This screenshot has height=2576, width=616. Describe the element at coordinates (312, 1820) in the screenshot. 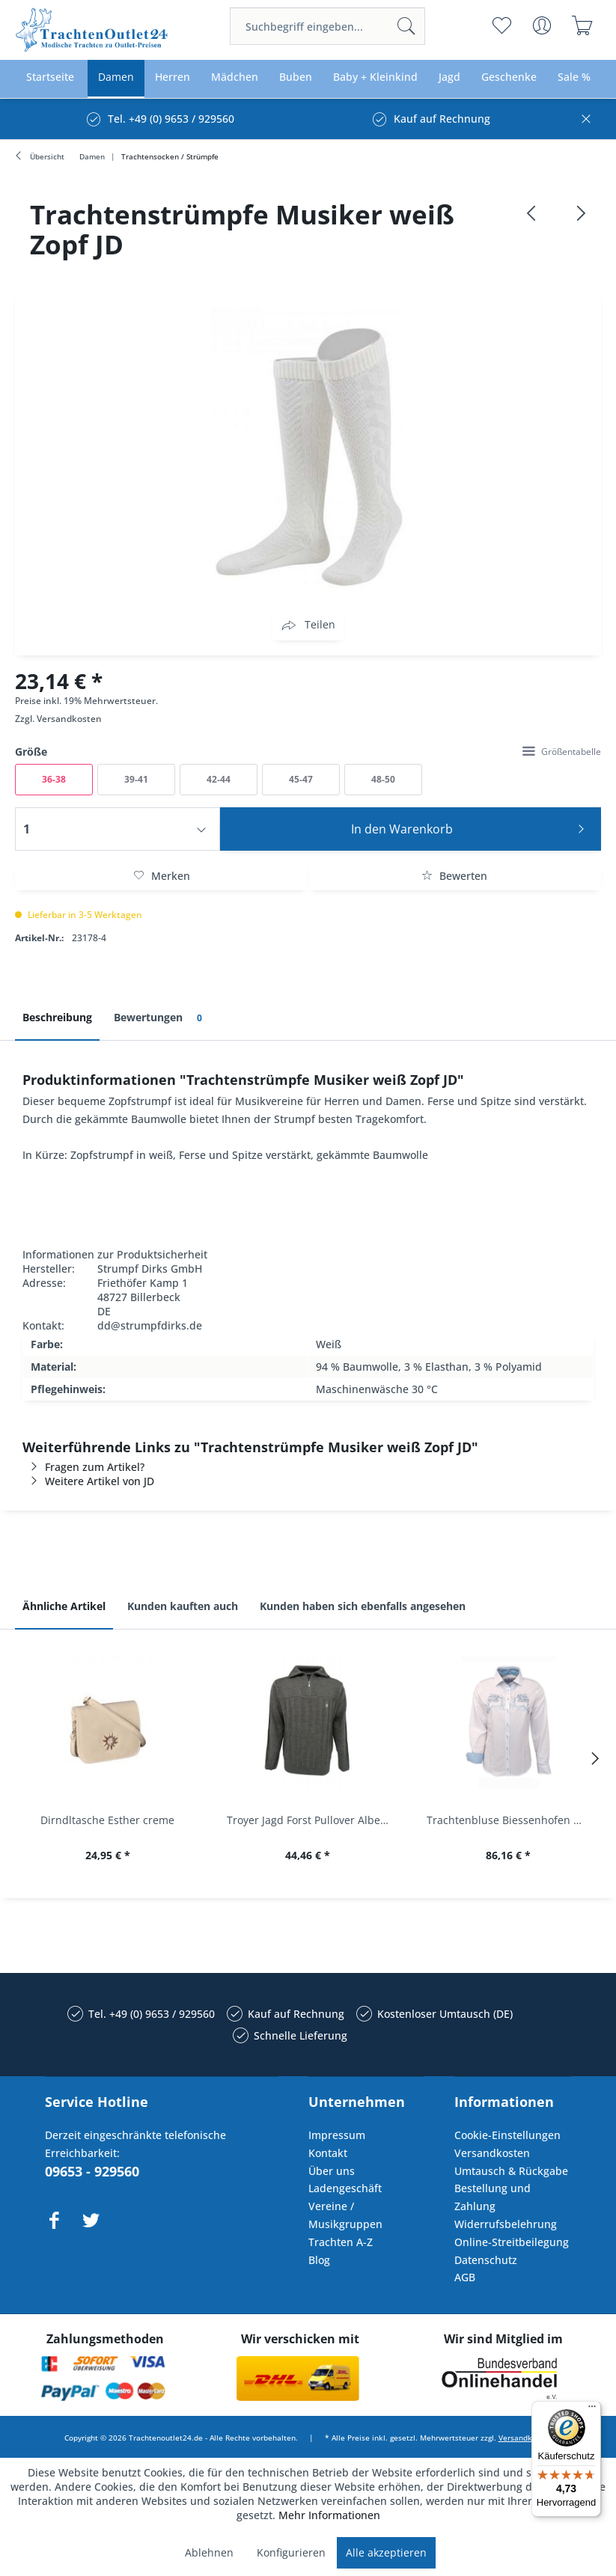

I see `Troyer Jagd Forst Pullover Albertshofen oliv OS...` at that location.